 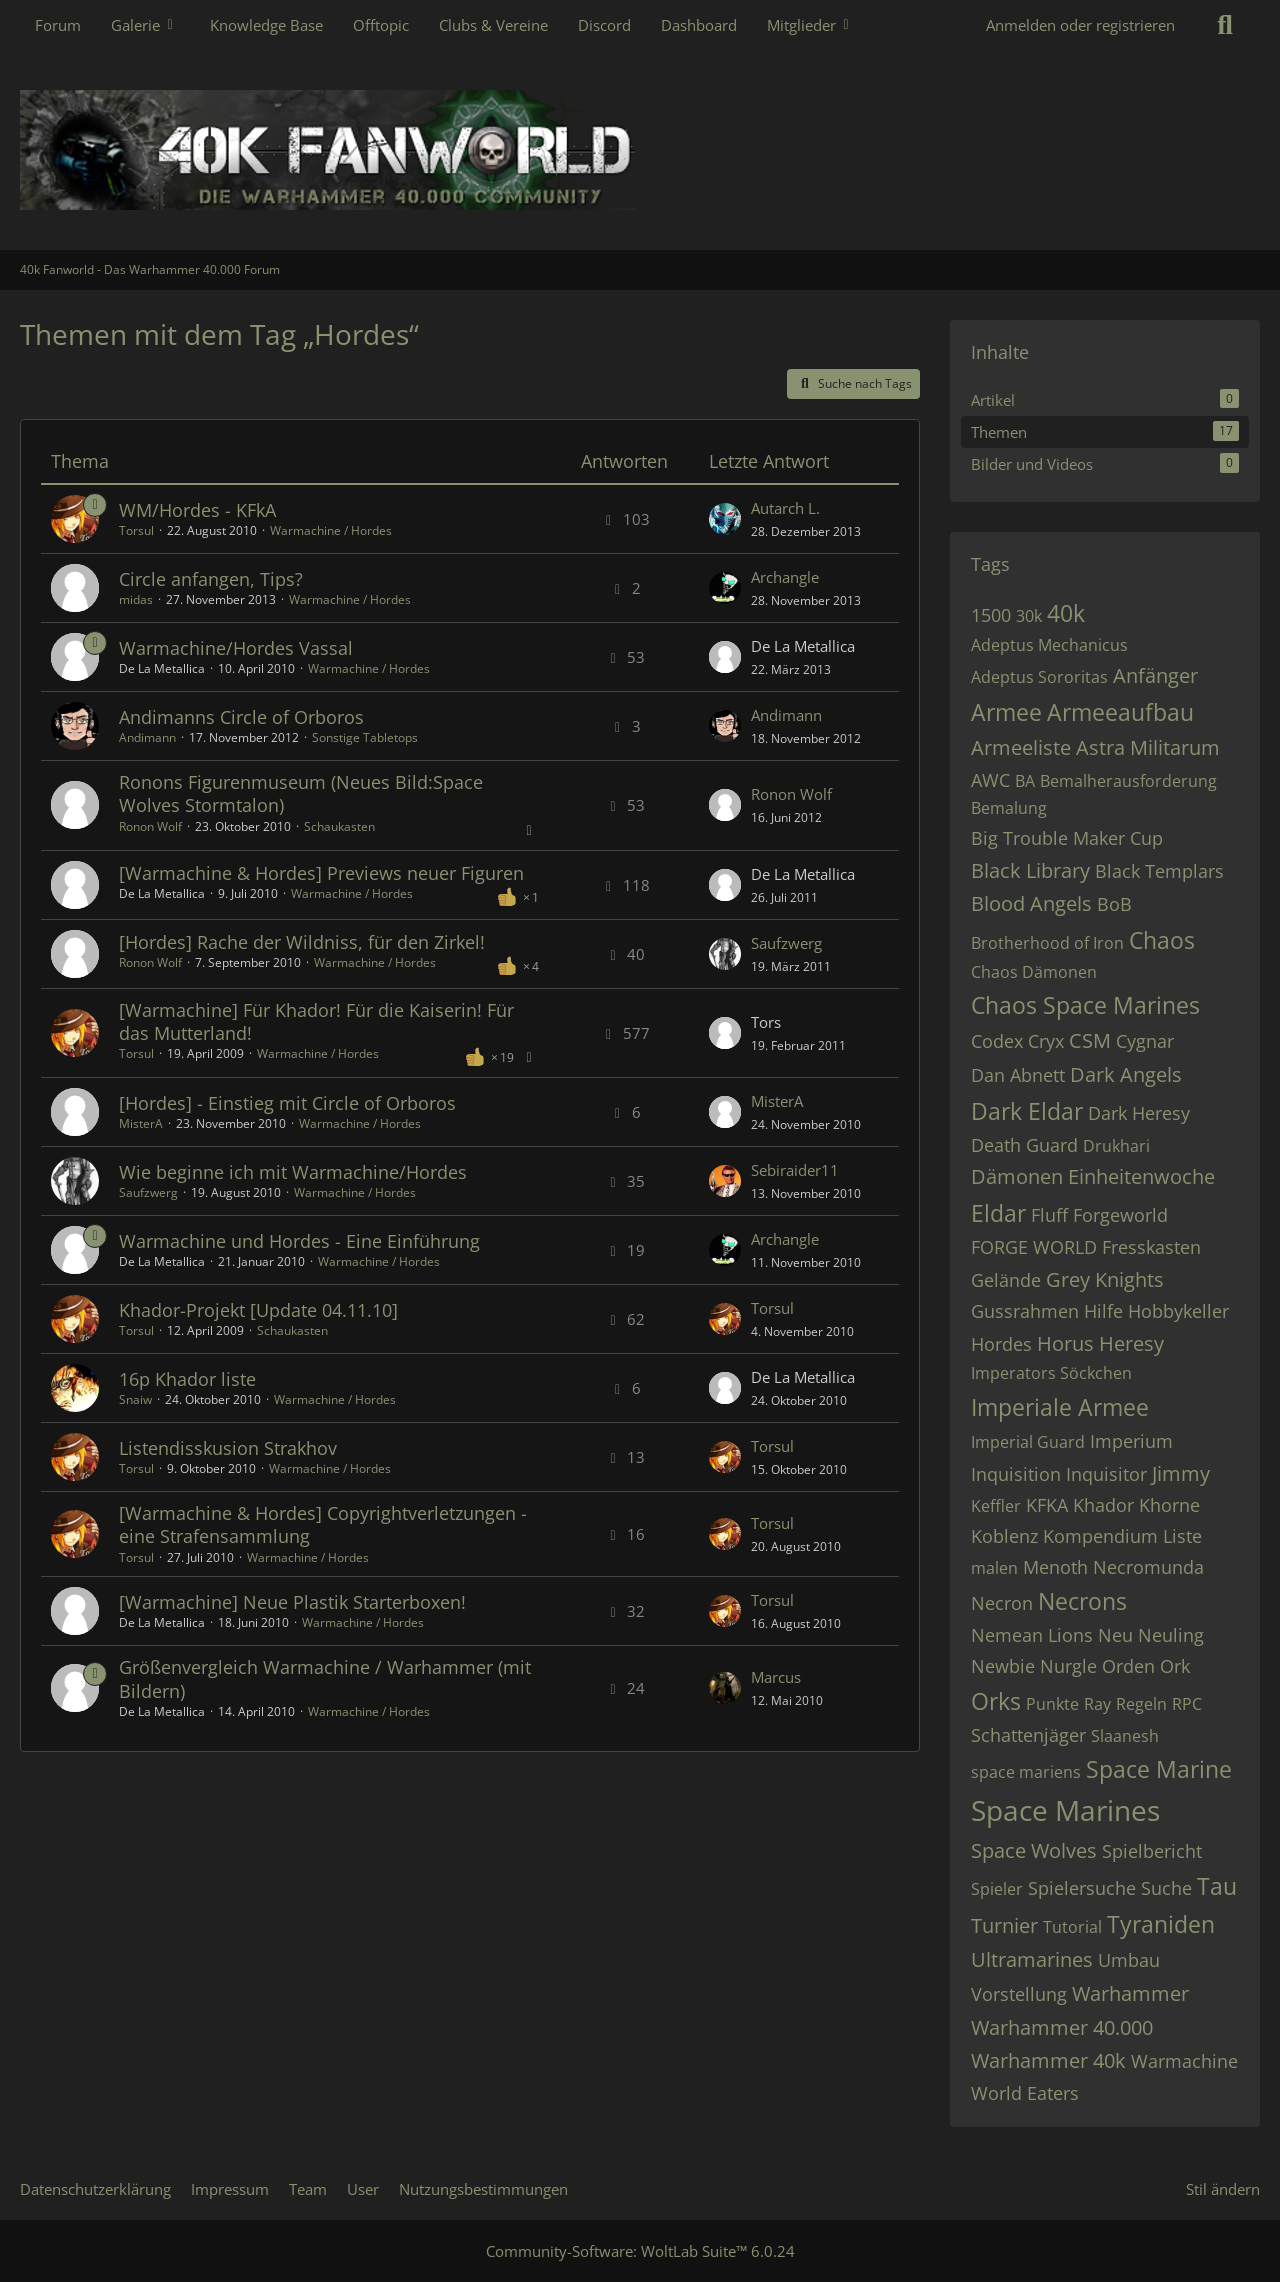 What do you see at coordinates (640, 150) in the screenshot?
I see `[40k Fanworld - Das Warhammer 40.000 Forum]` at bounding box center [640, 150].